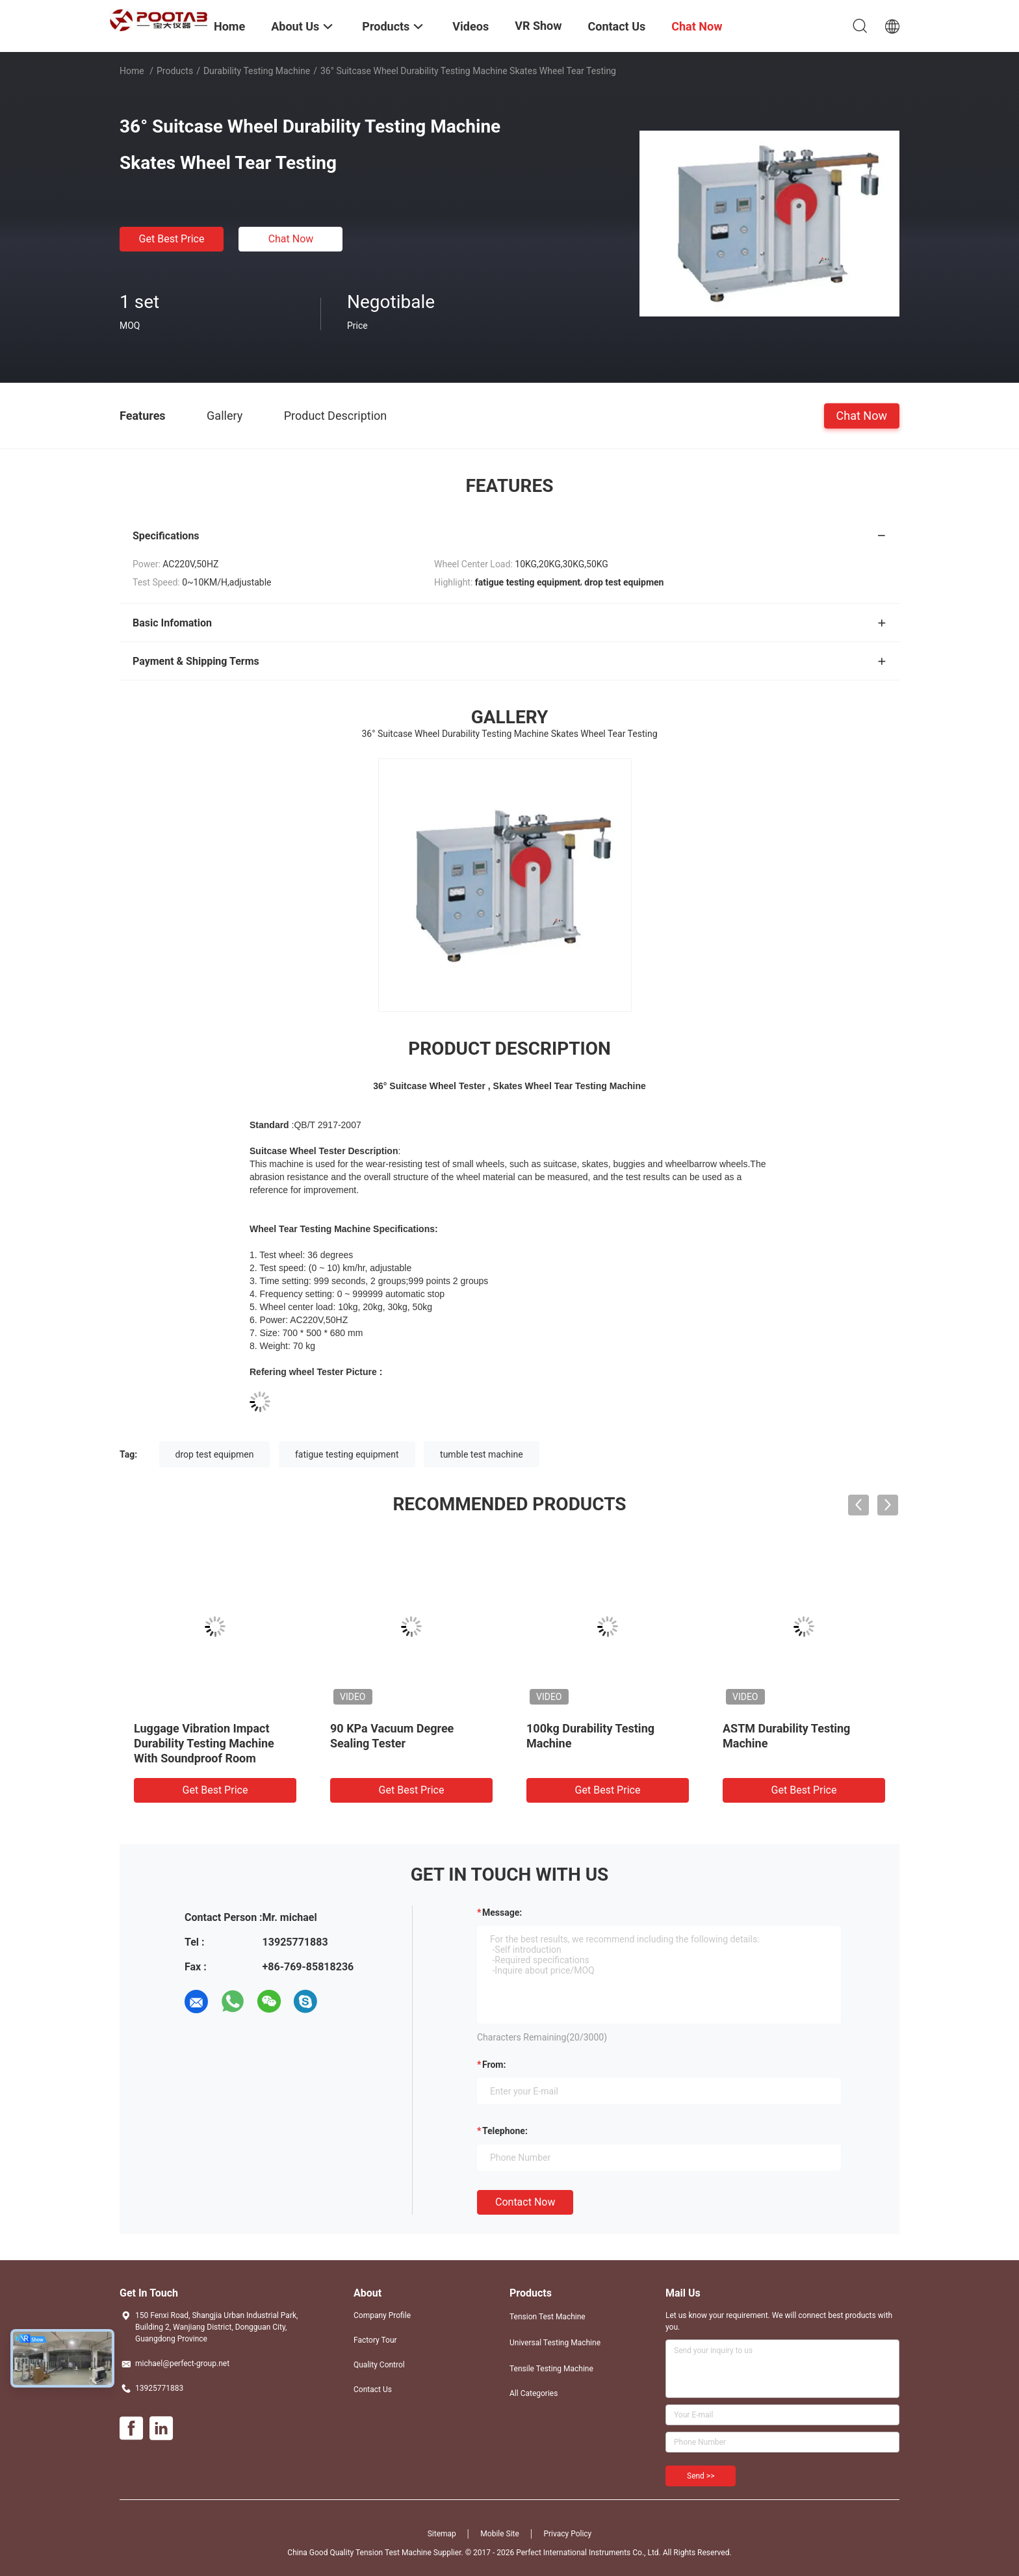 The height and width of the screenshot is (2576, 1019). What do you see at coordinates (499, 2533) in the screenshot?
I see `Mobile Site` at bounding box center [499, 2533].